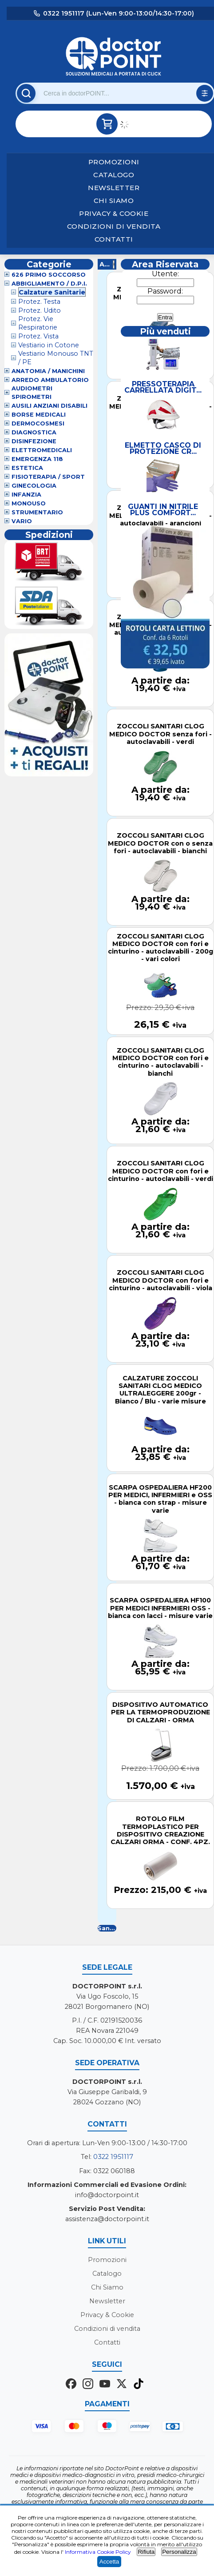 The width and height of the screenshot is (214, 2576). What do you see at coordinates (48, 476) in the screenshot?
I see `Fisioterapia / Sport` at bounding box center [48, 476].